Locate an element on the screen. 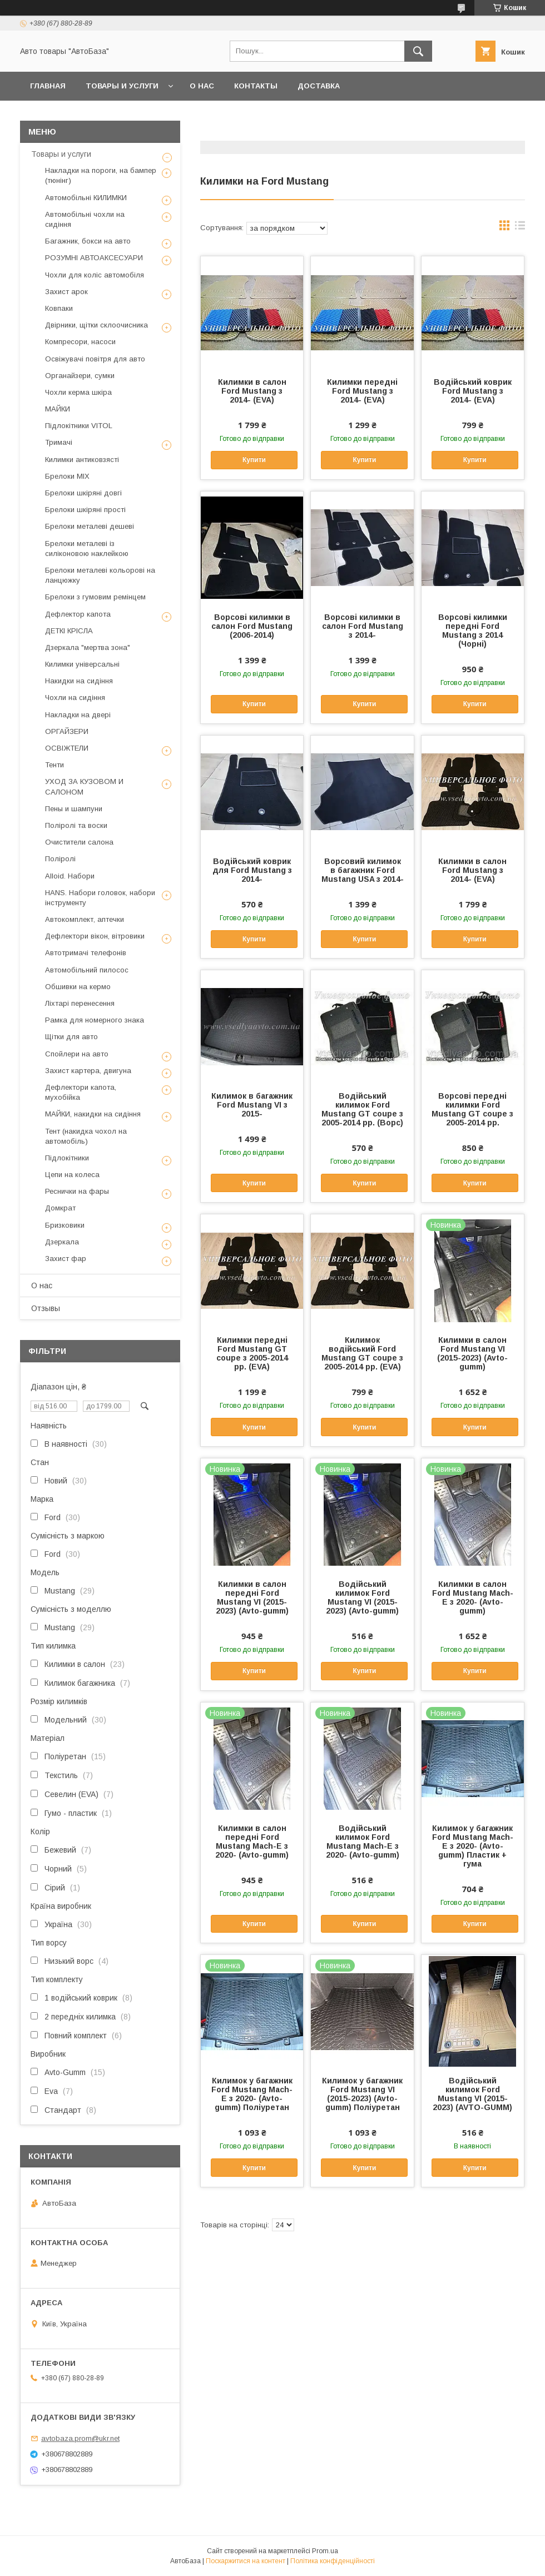 The image size is (545, 2576). Контакты is located at coordinates (256, 86).